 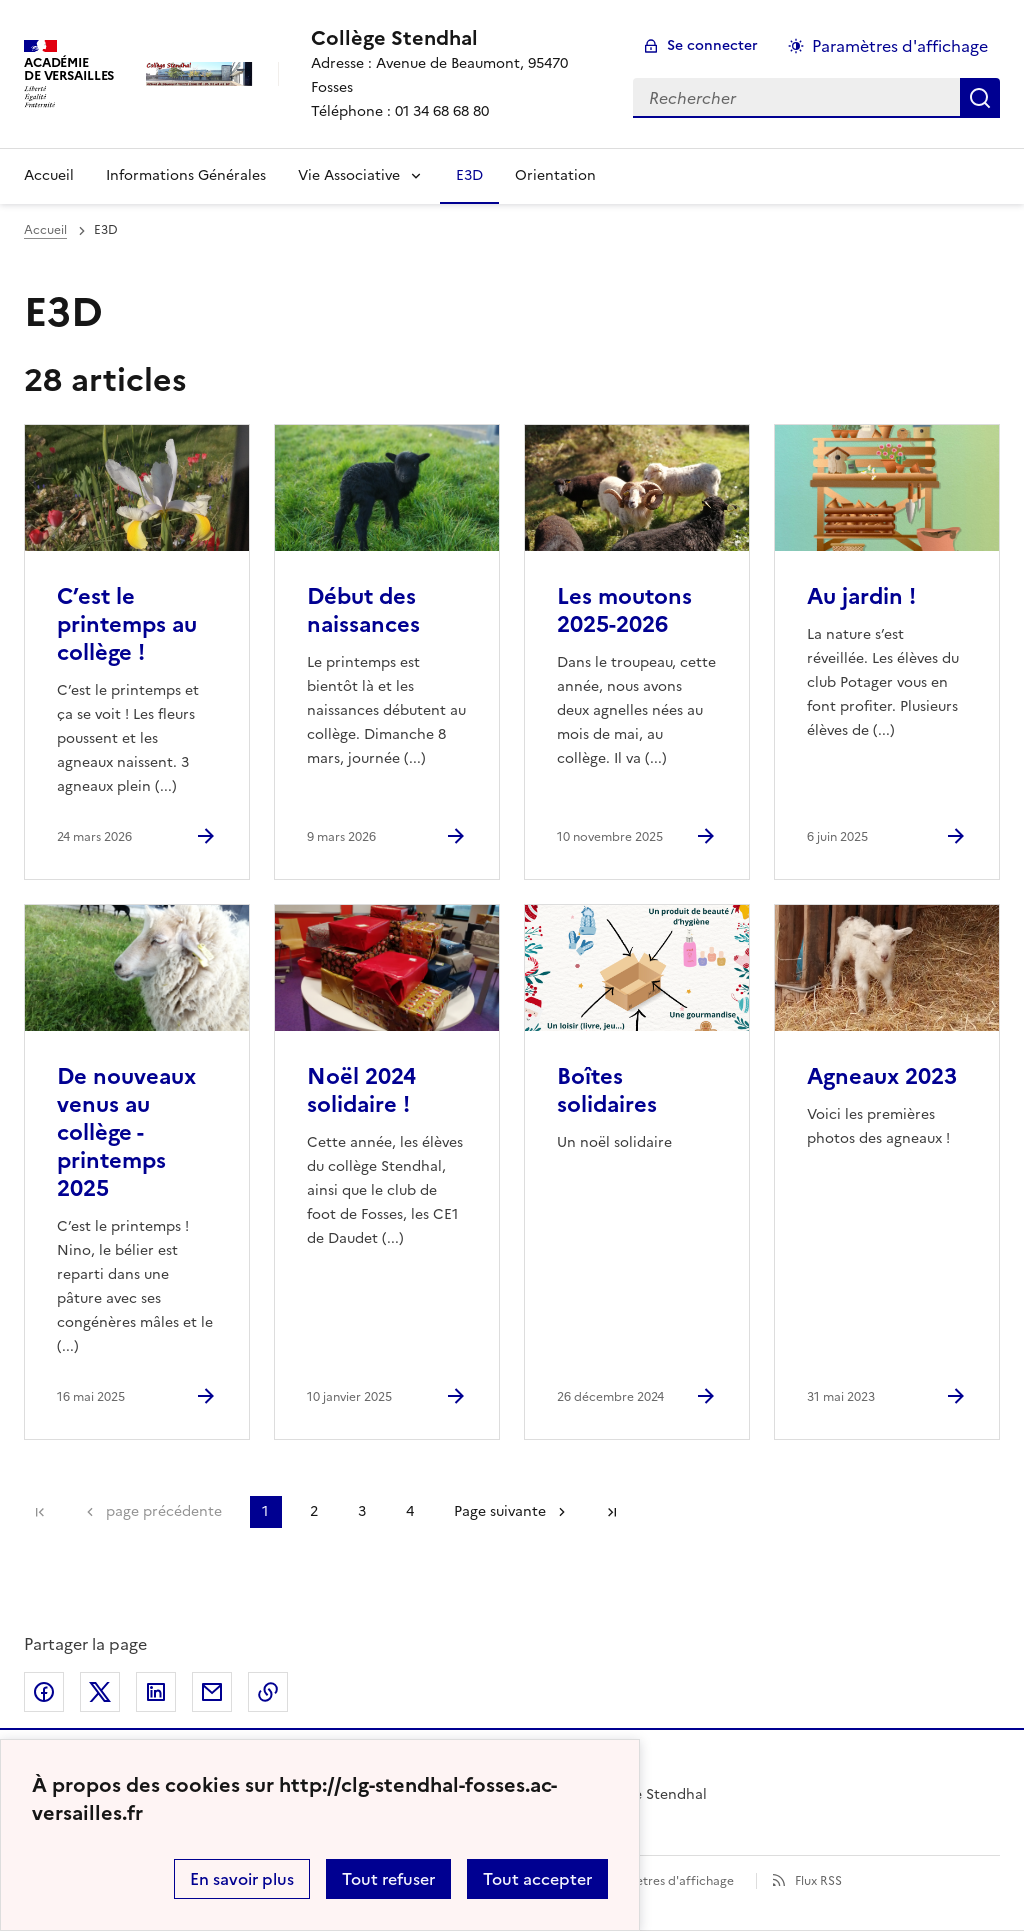 I want to click on Partager par email, so click(x=212, y=1692).